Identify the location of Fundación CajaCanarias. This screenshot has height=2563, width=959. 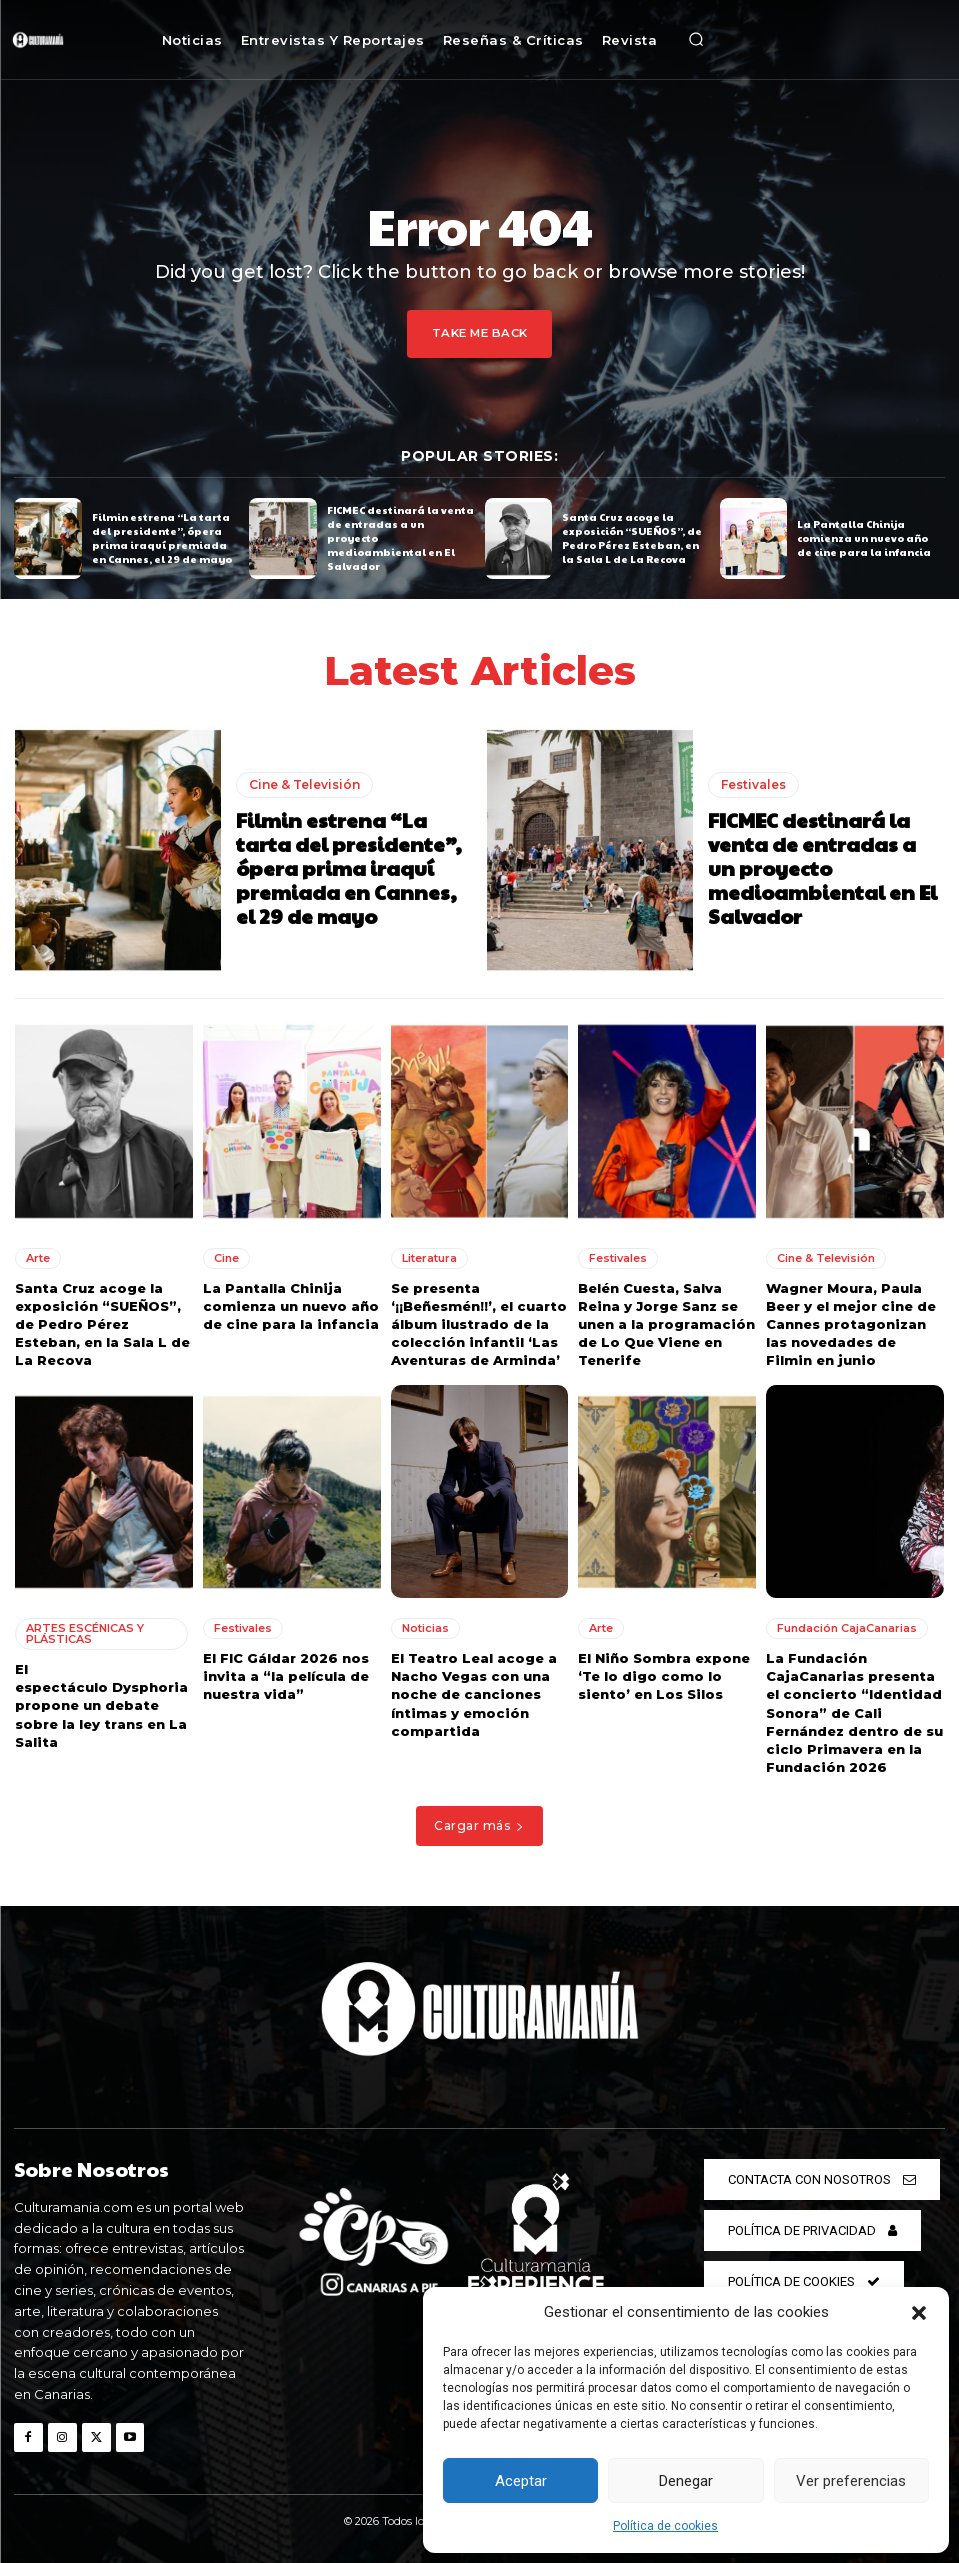
(847, 1628).